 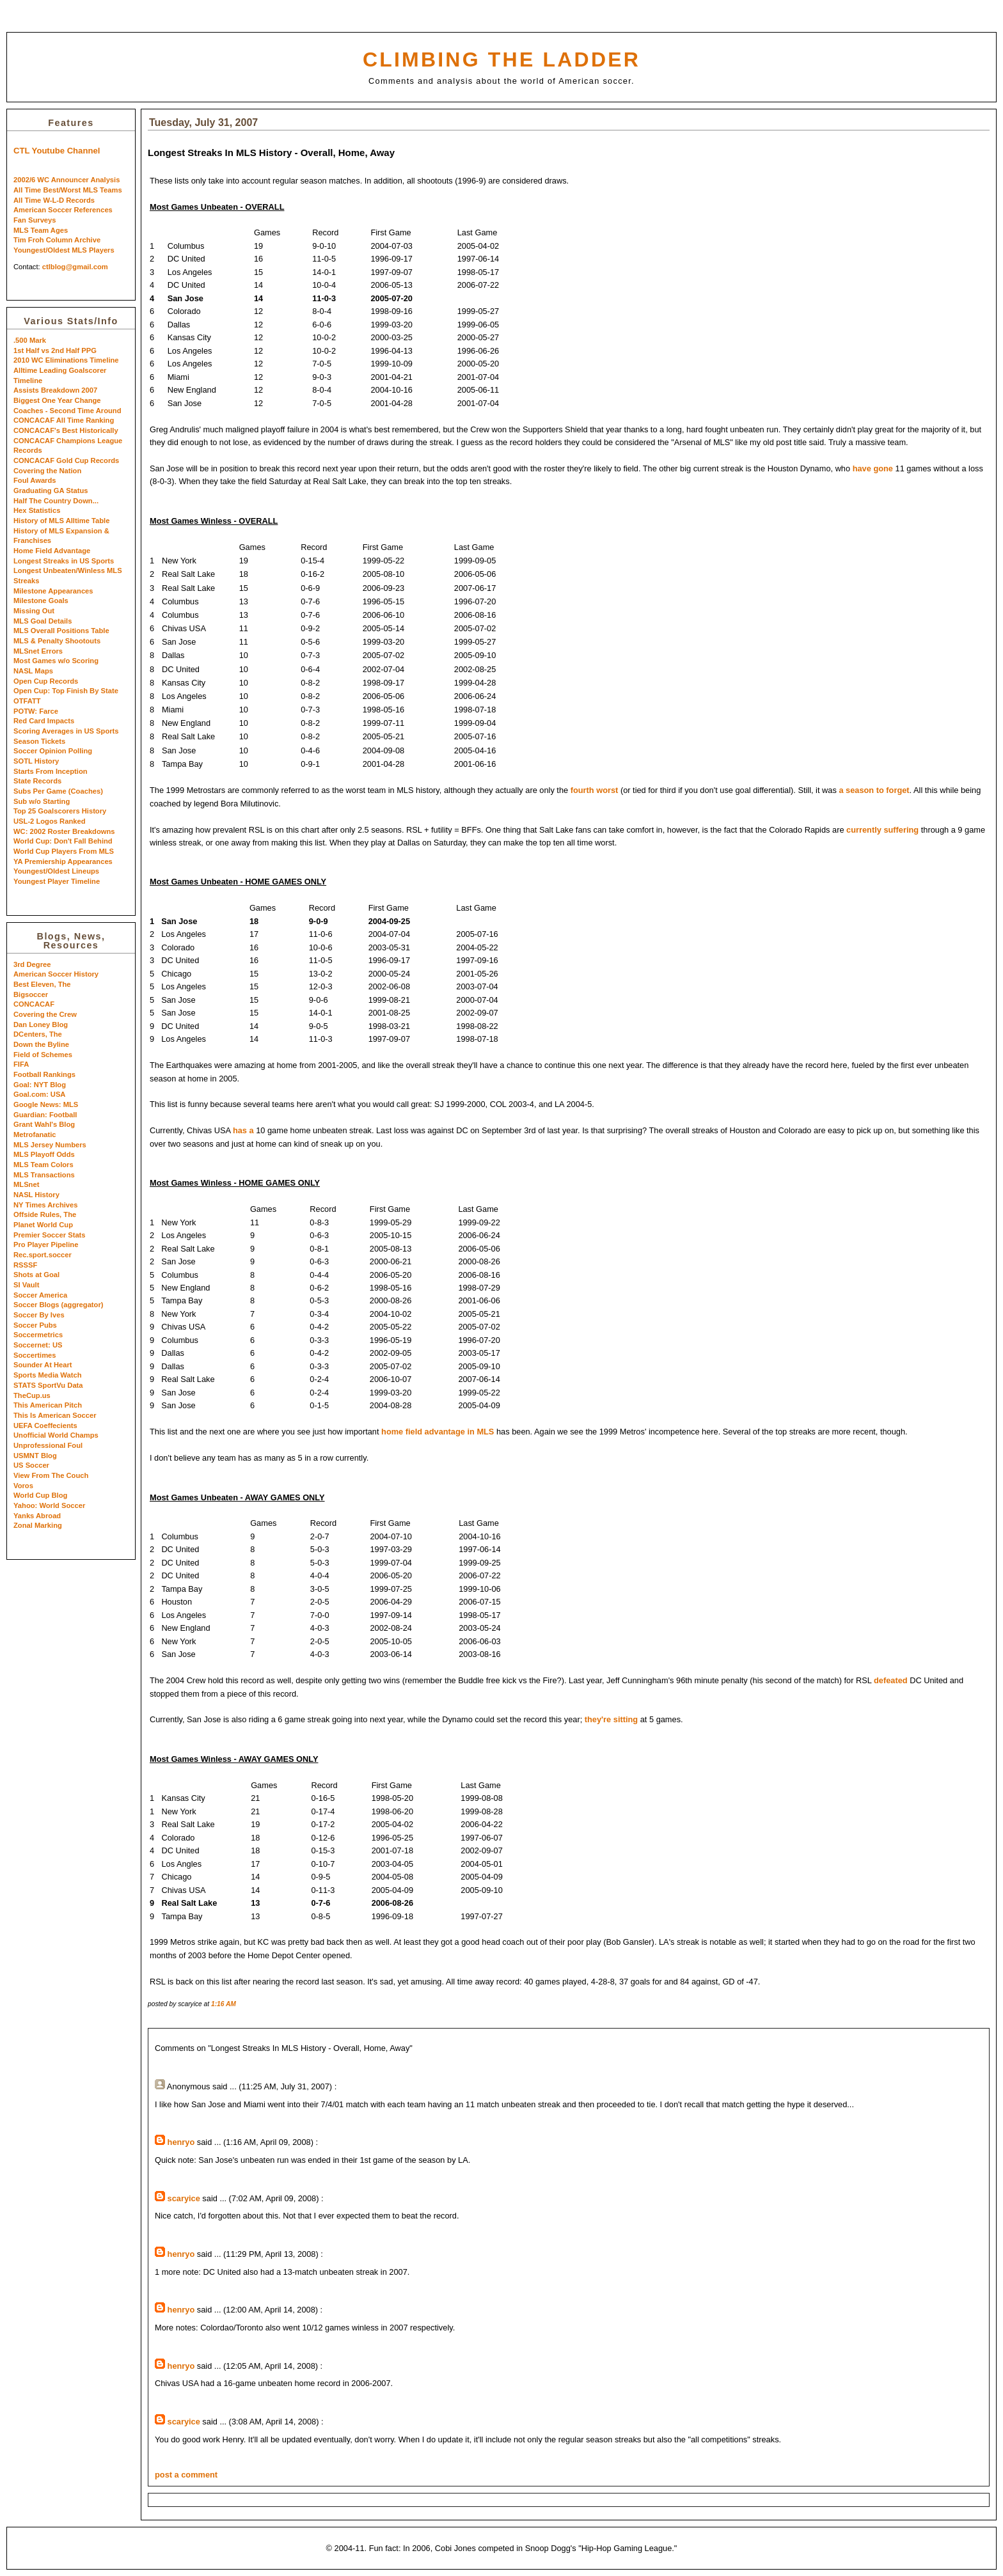 What do you see at coordinates (55, 350) in the screenshot?
I see `1st Half vs 2nd Half PPG` at bounding box center [55, 350].